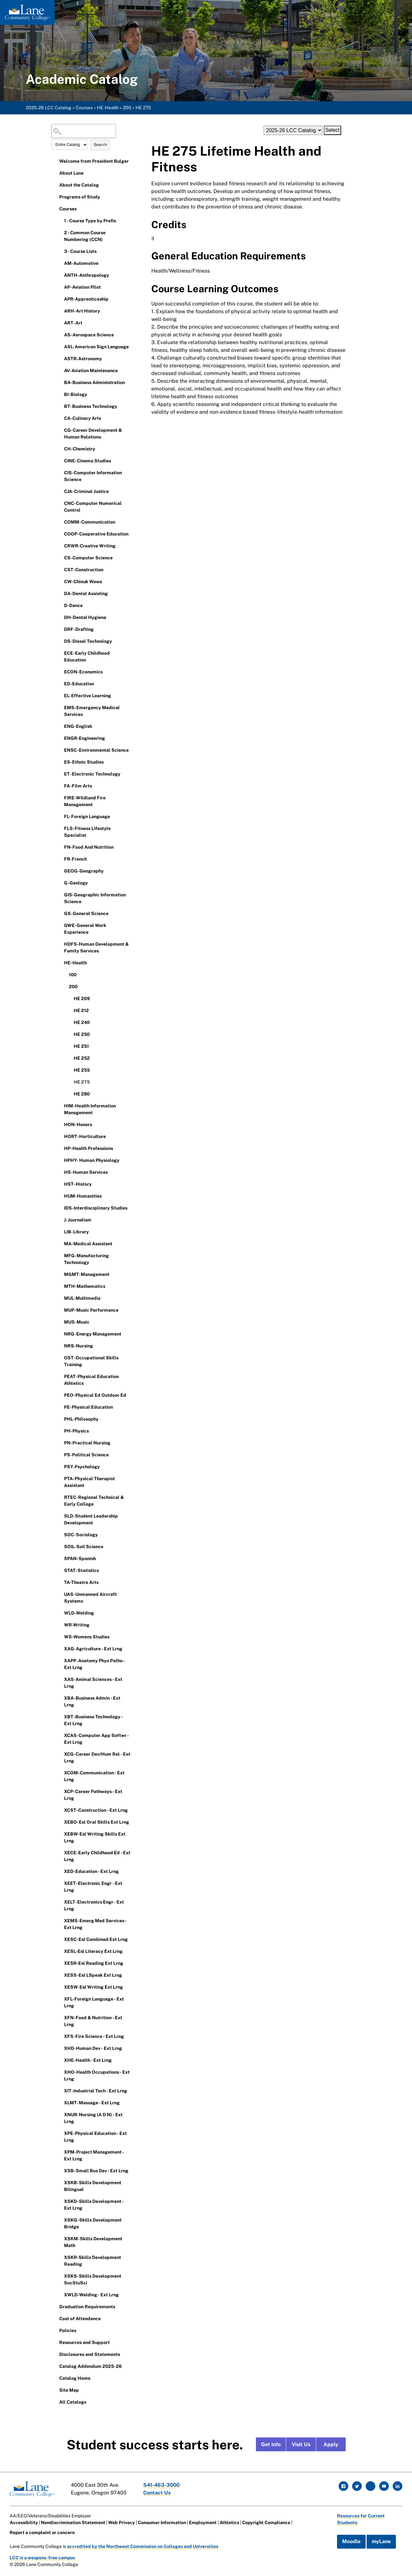 The height and width of the screenshot is (2576, 412). What do you see at coordinates (59, 358) in the screenshot?
I see `[Show More of ASTR-Astronomy]` at bounding box center [59, 358].